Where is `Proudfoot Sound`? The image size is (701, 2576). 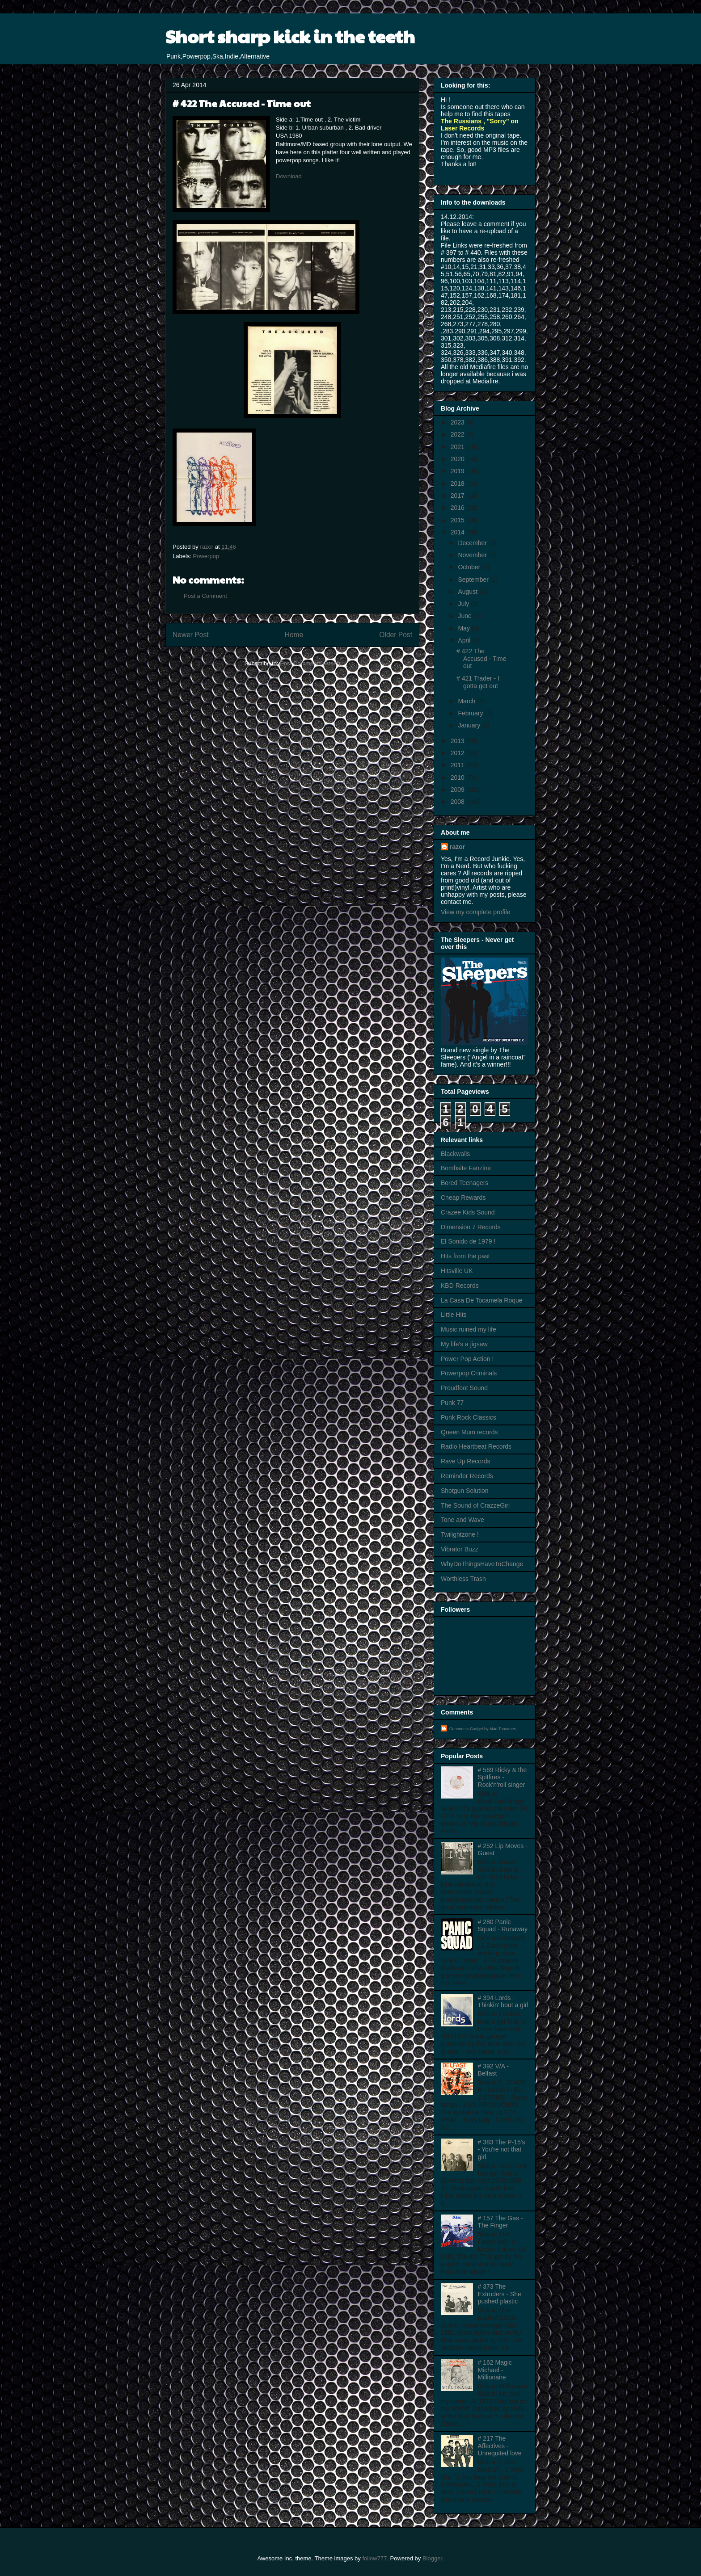
Proudfoot Sound is located at coordinates (464, 1387).